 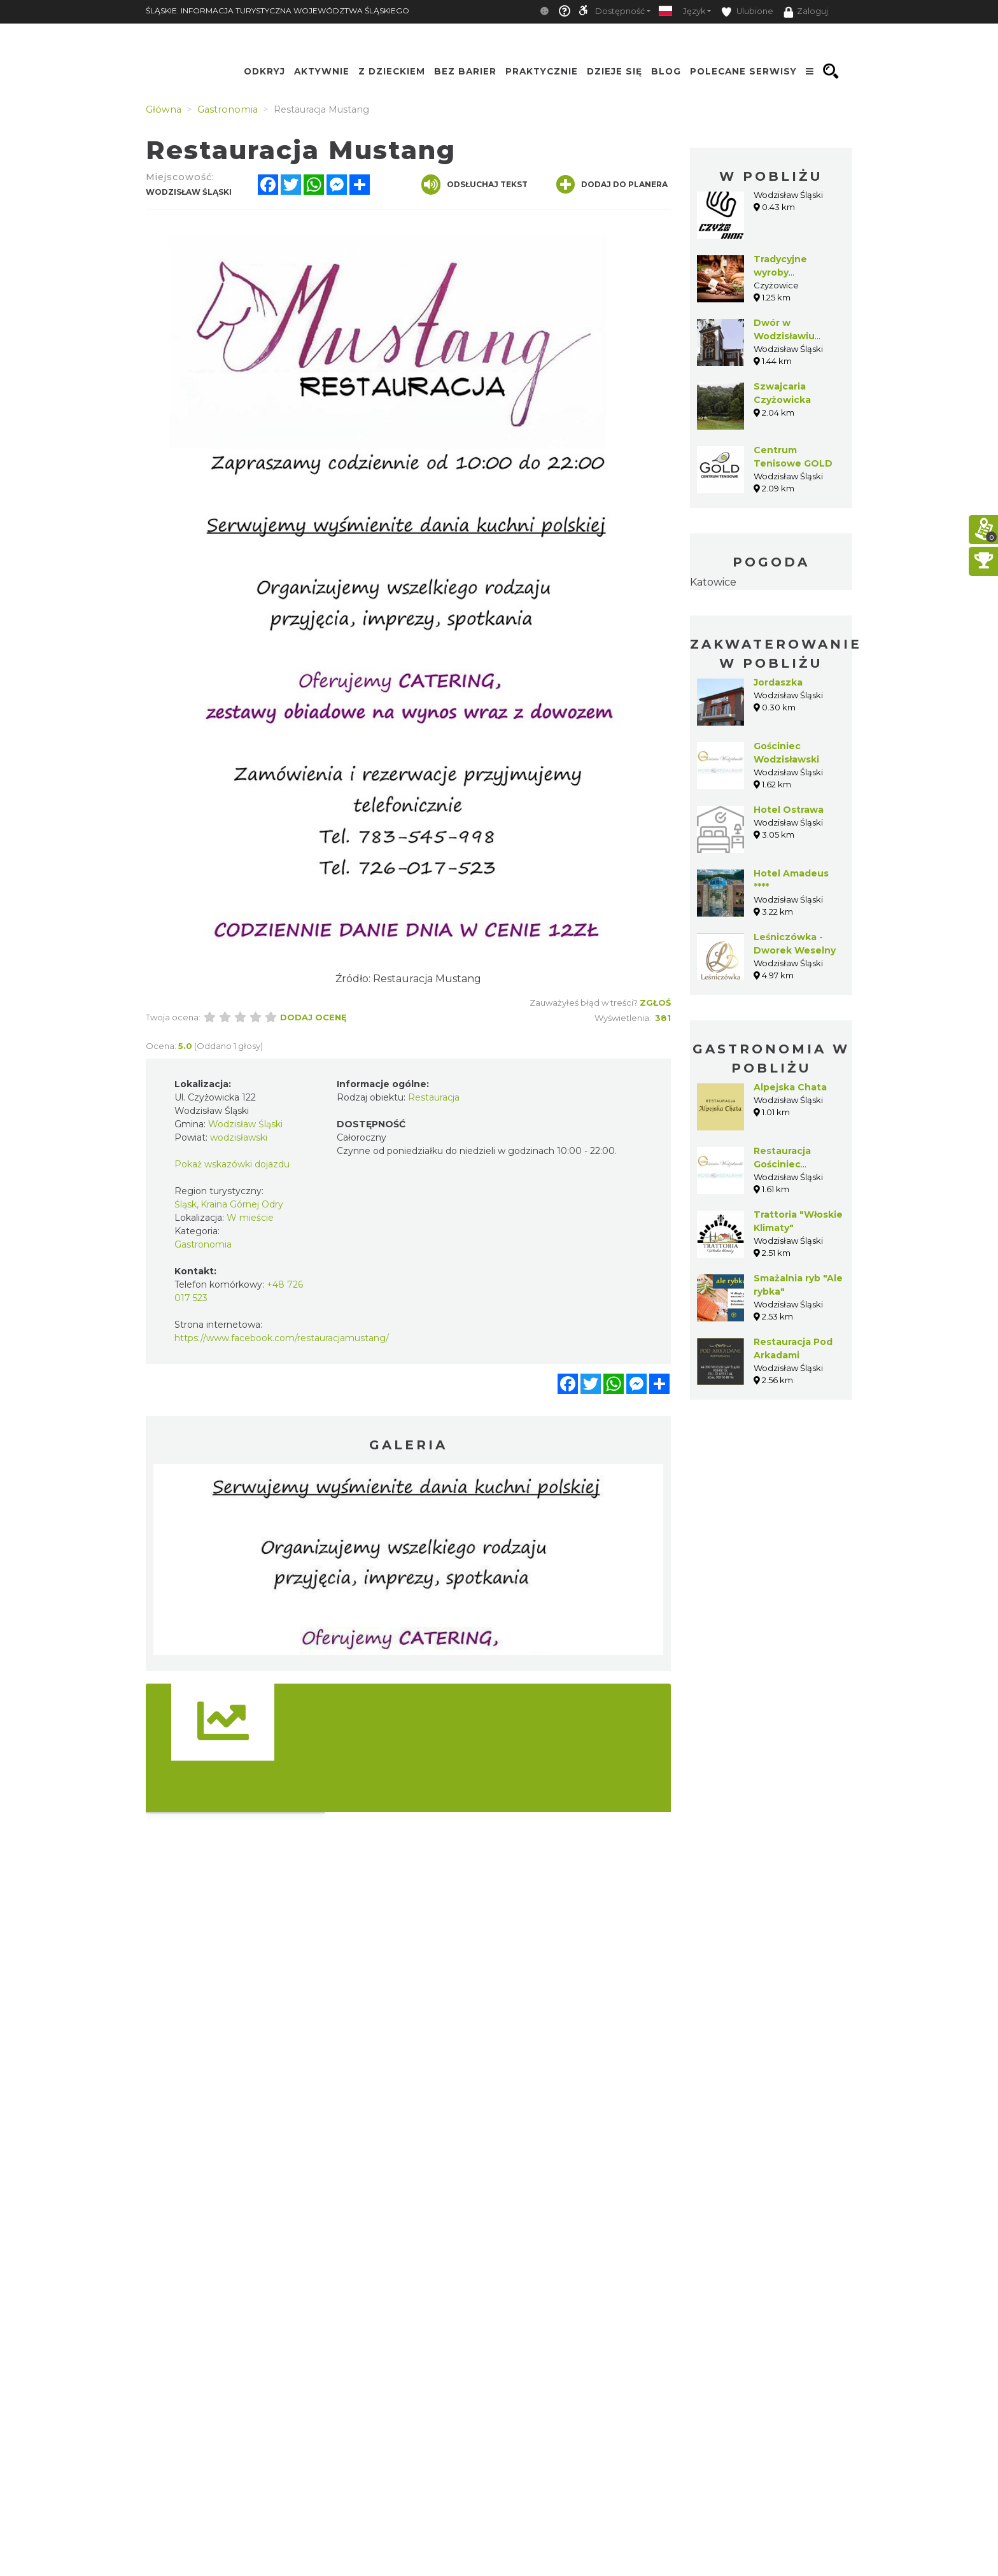 I want to click on Zaloguj, so click(x=806, y=12).